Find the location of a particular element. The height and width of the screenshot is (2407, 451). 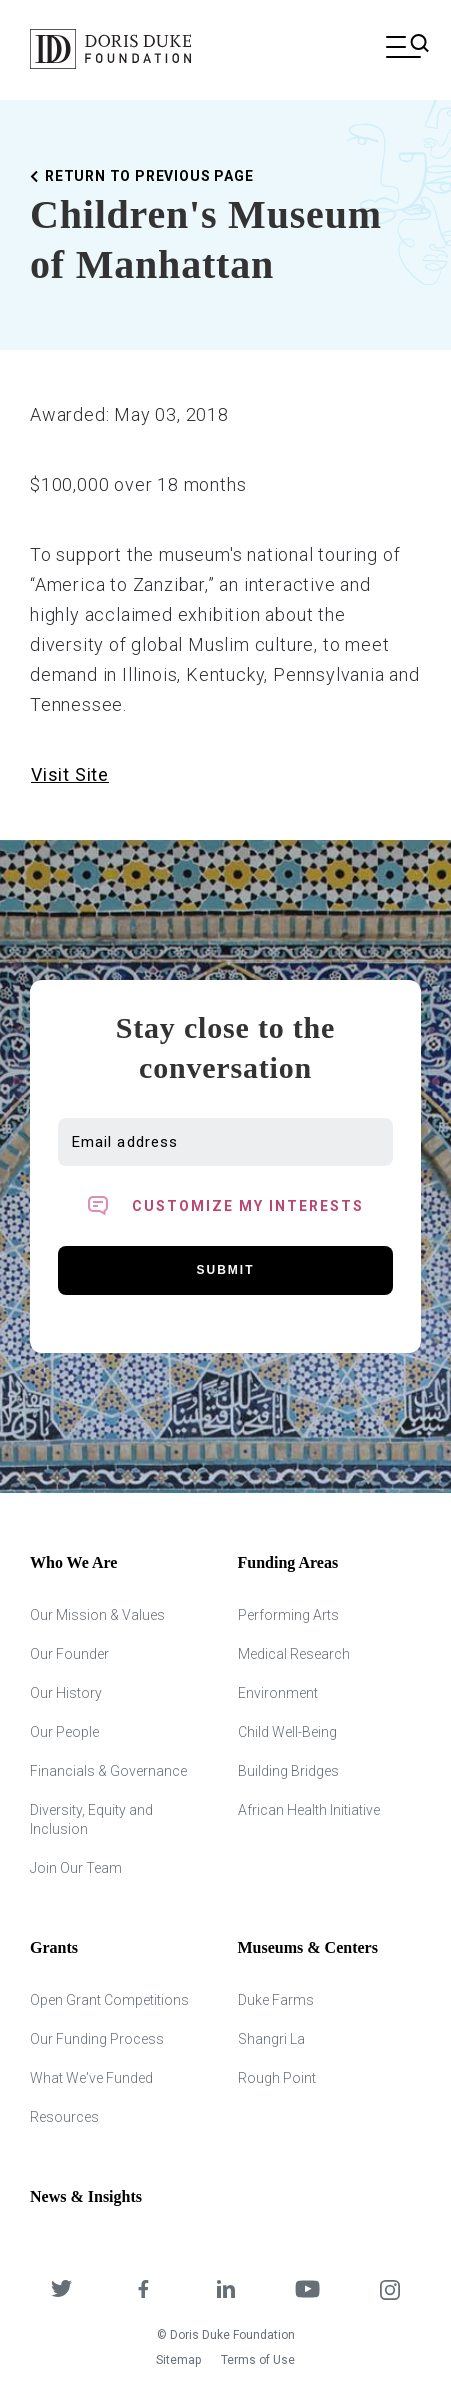

Our Mission & Values is located at coordinates (97, 1615).